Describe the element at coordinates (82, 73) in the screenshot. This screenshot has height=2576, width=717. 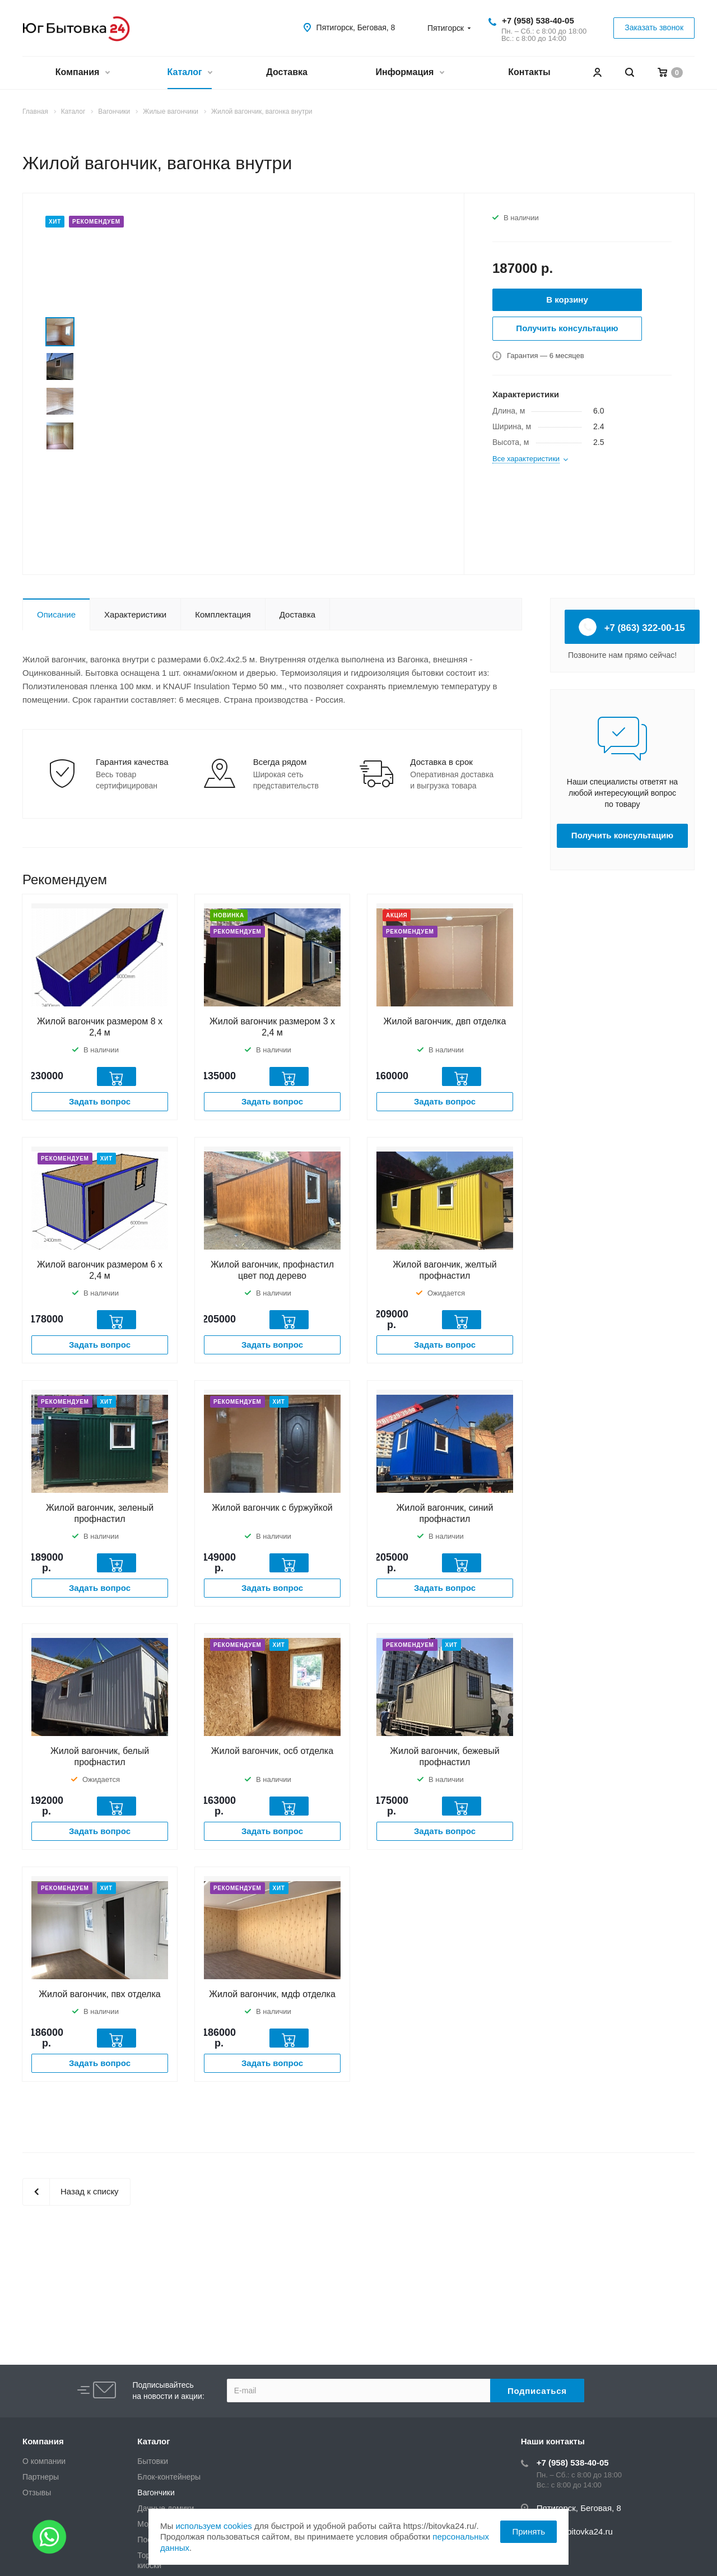
I see `Компания` at that location.